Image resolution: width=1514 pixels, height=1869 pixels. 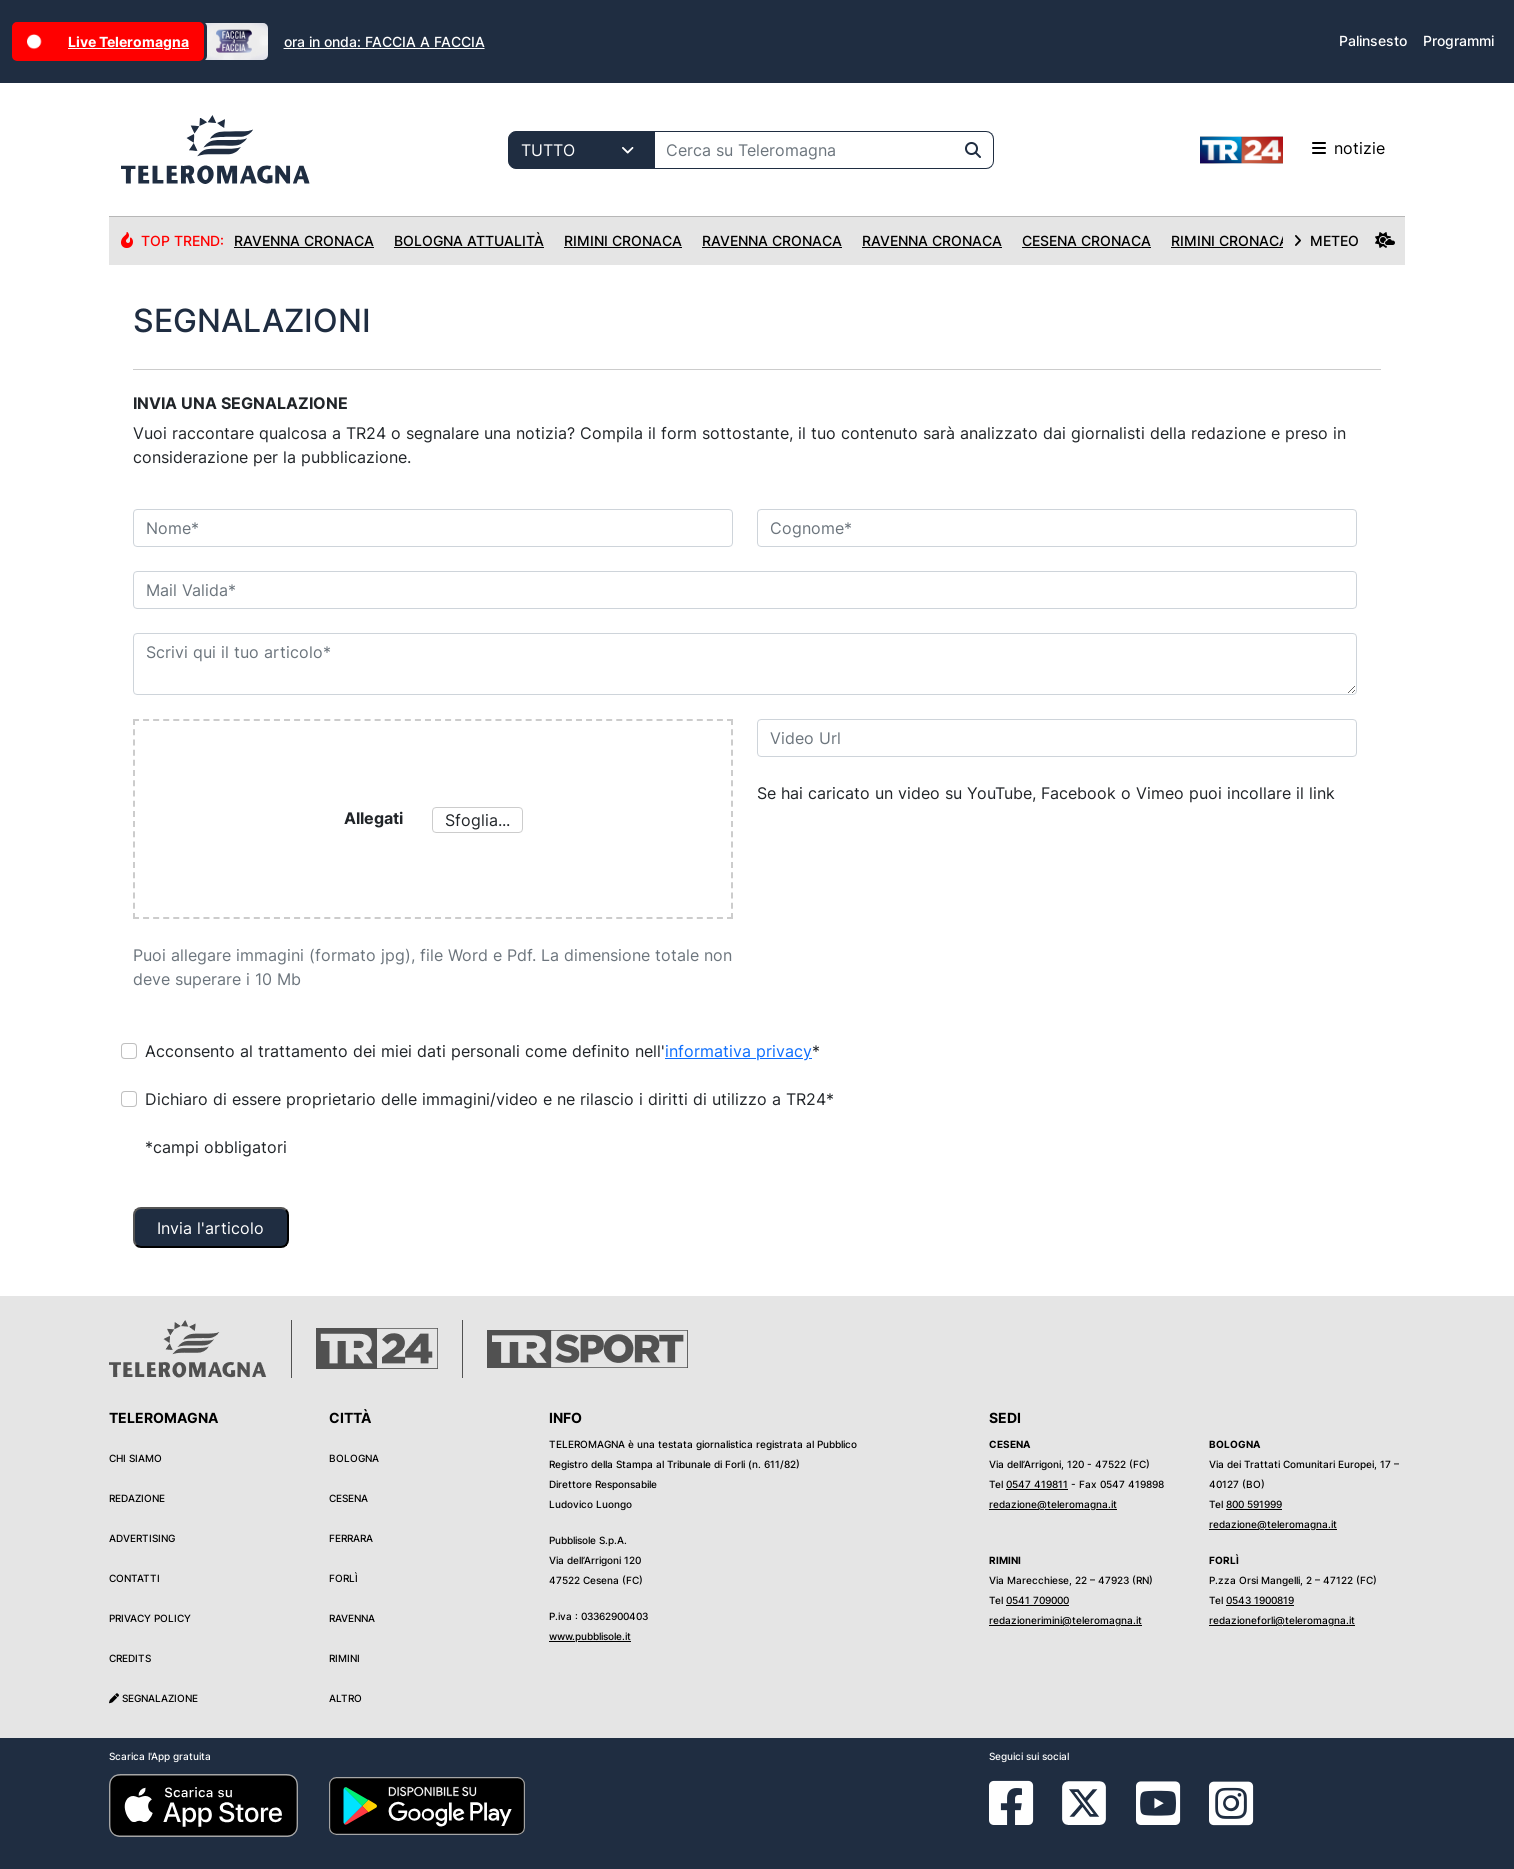 What do you see at coordinates (1037, 1484) in the screenshot?
I see `0547 419811` at bounding box center [1037, 1484].